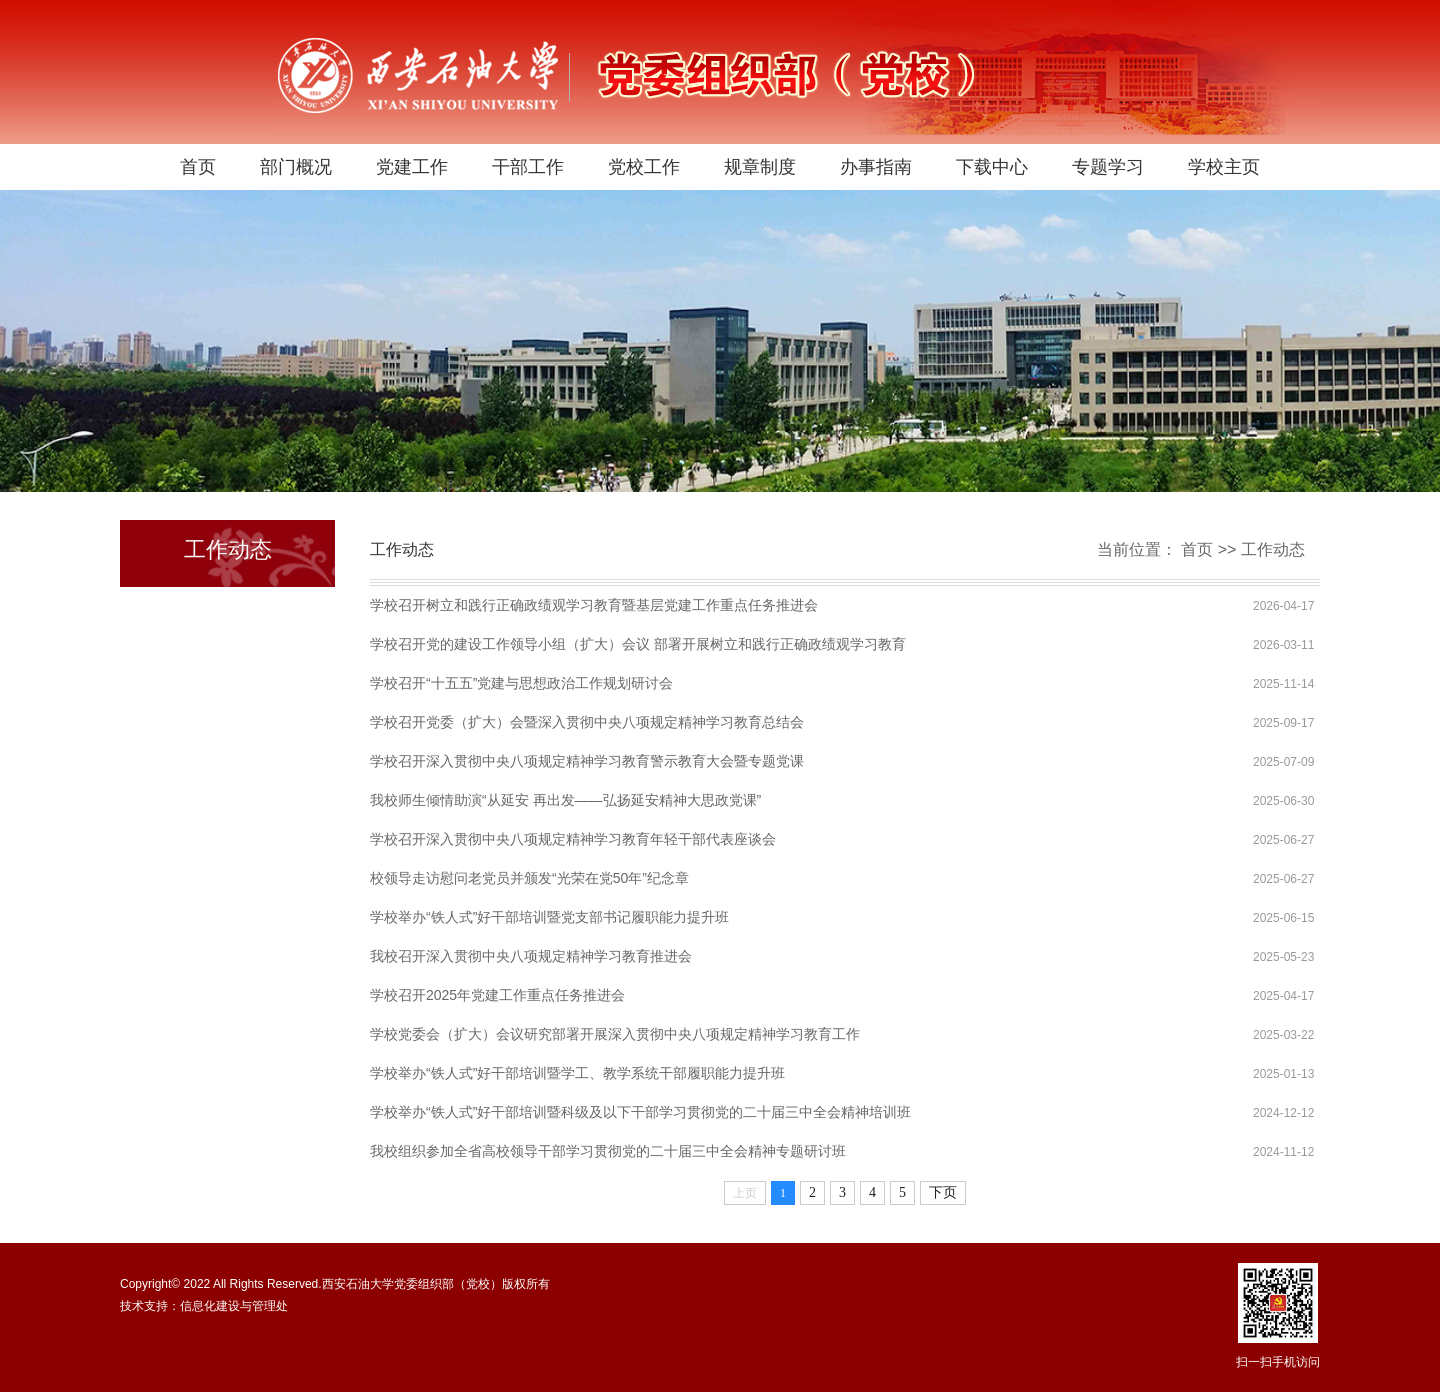 Image resolution: width=1440 pixels, height=1392 pixels. What do you see at coordinates (587, 761) in the screenshot?
I see `学校召开深入贯彻中央八项规定精神学习教育警示教育大会暨专题党课` at bounding box center [587, 761].